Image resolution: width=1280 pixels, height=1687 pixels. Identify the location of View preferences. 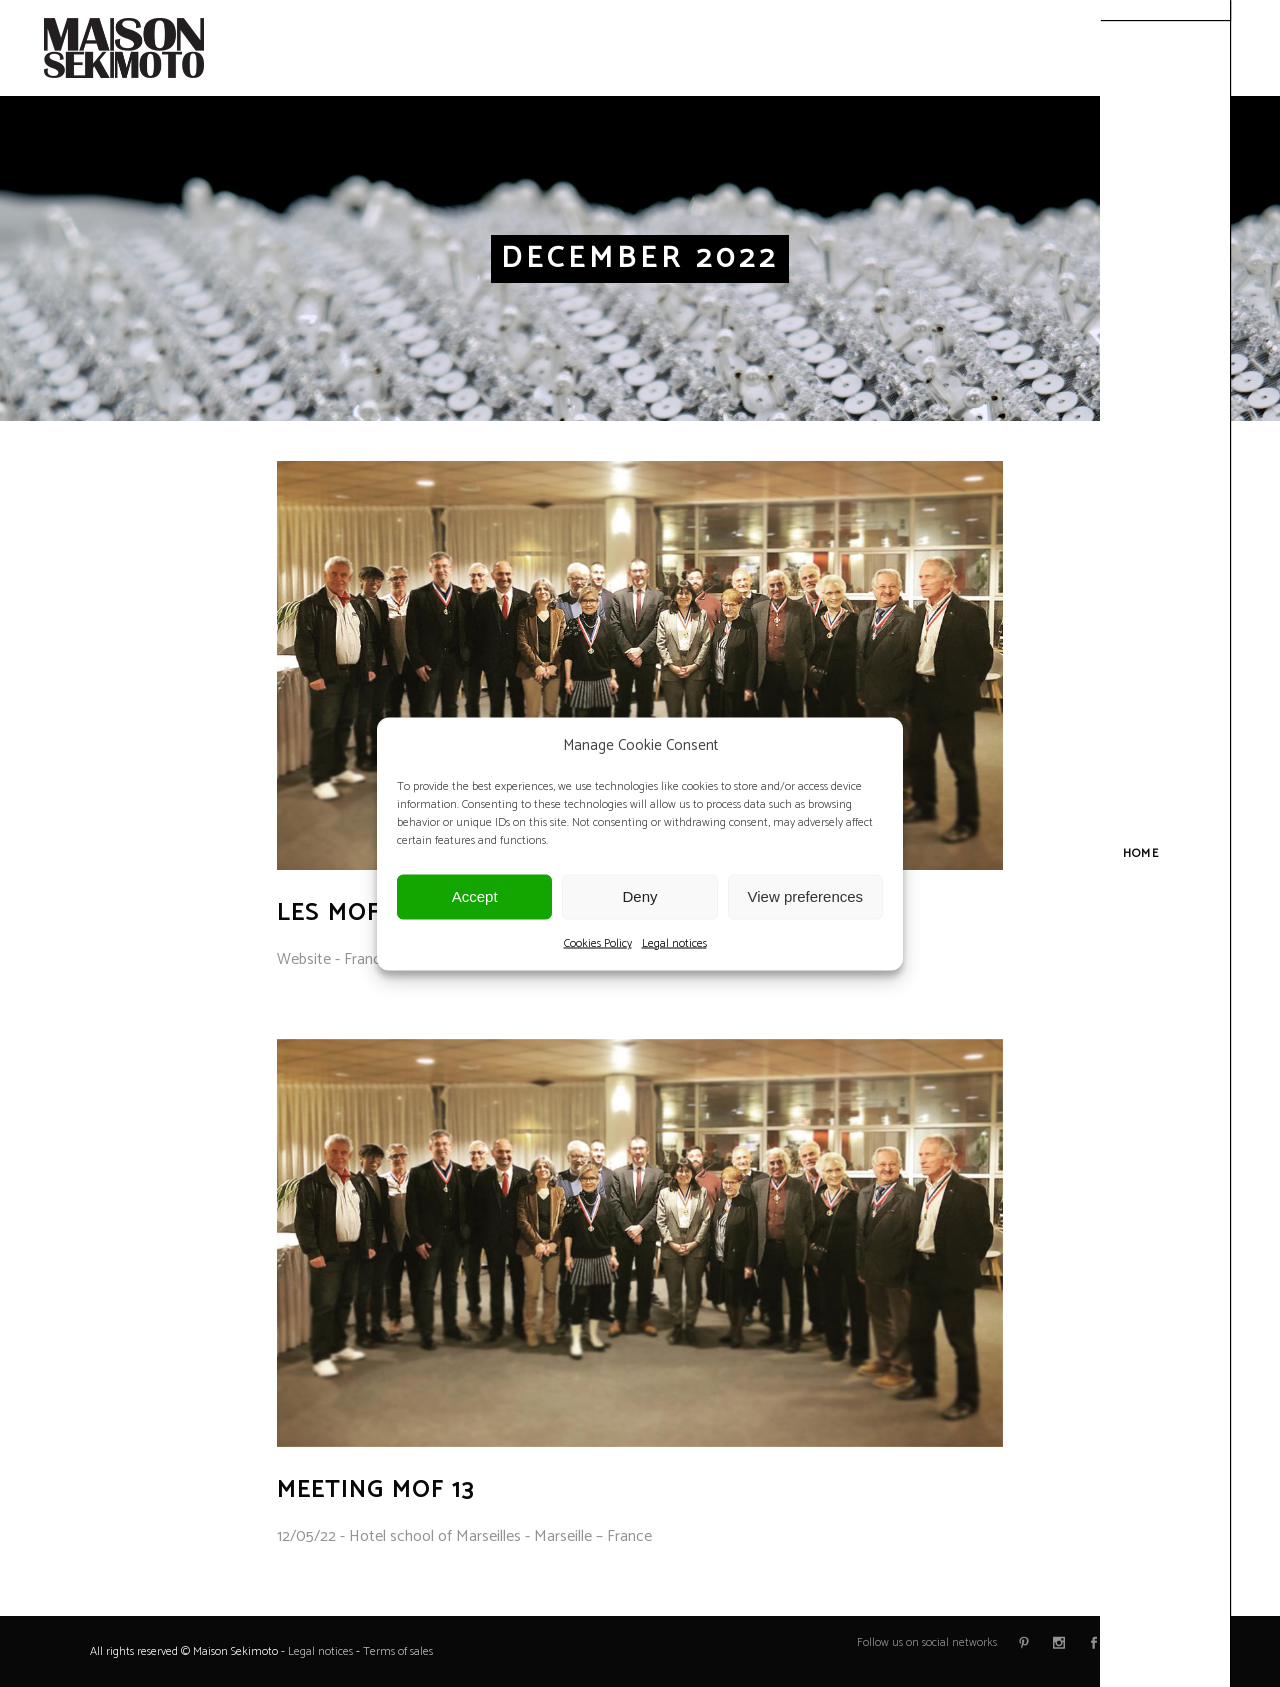
(806, 896).